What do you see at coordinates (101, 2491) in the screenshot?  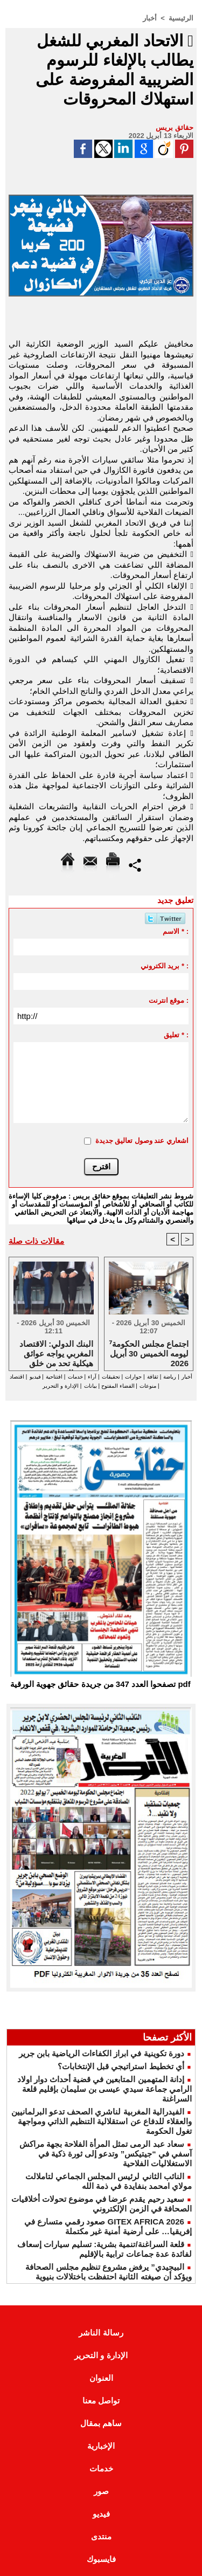 I see `صور` at bounding box center [101, 2491].